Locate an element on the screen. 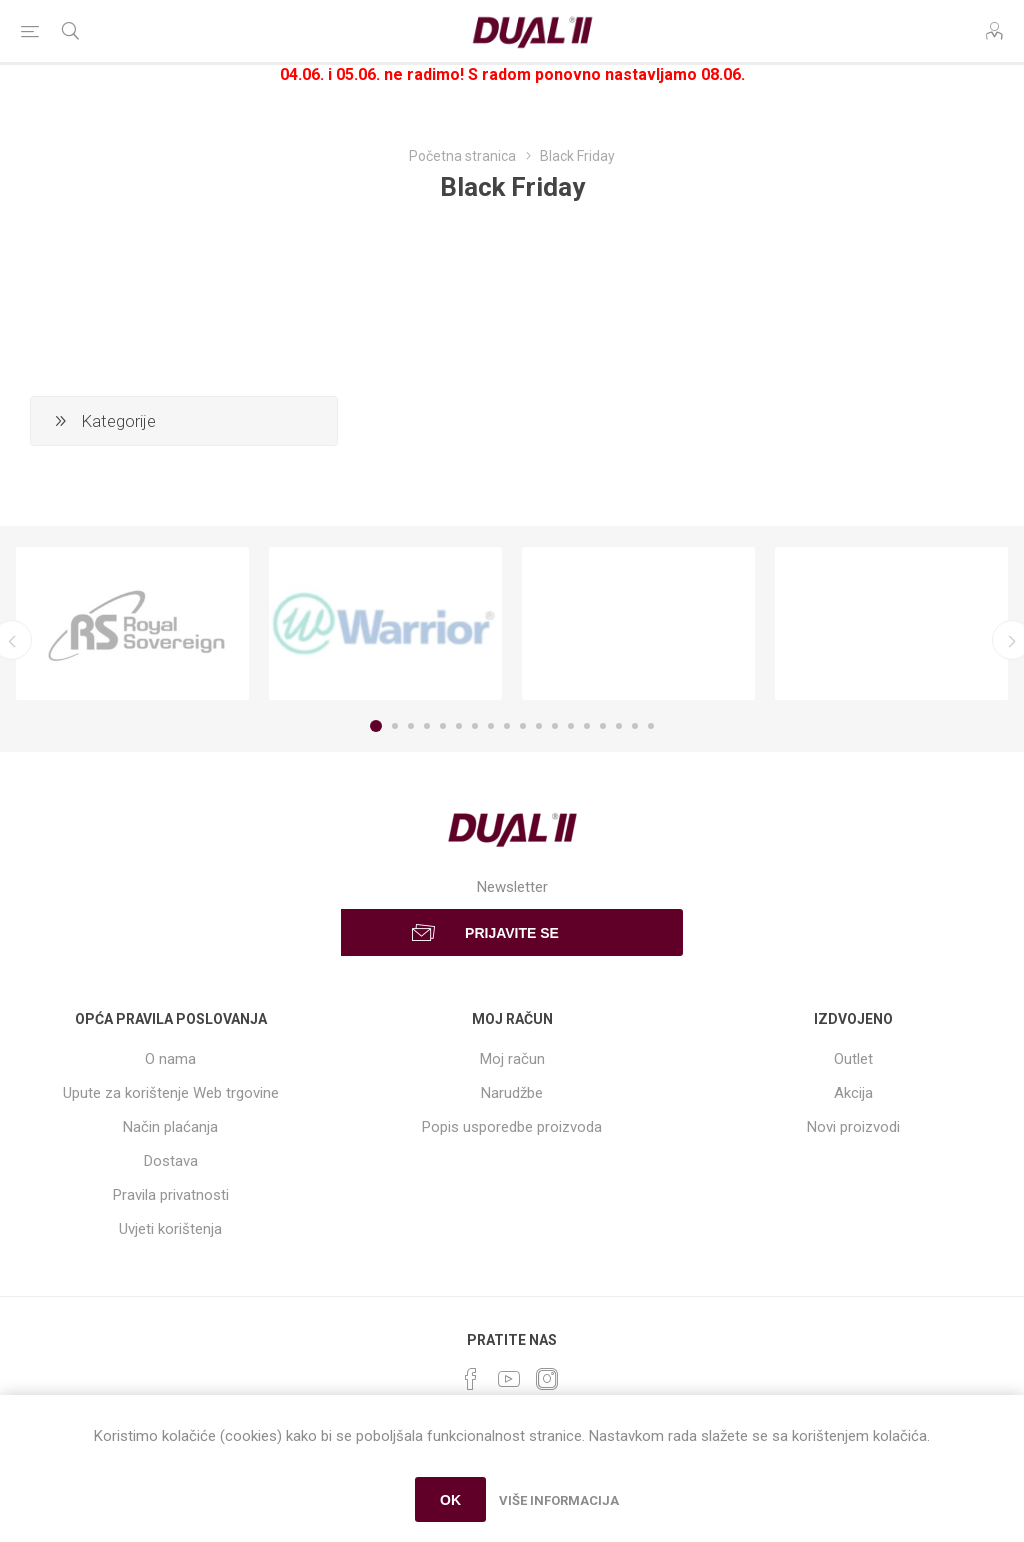 The height and width of the screenshot is (1542, 1024). 9 [button] is located at coordinates (507, 726).